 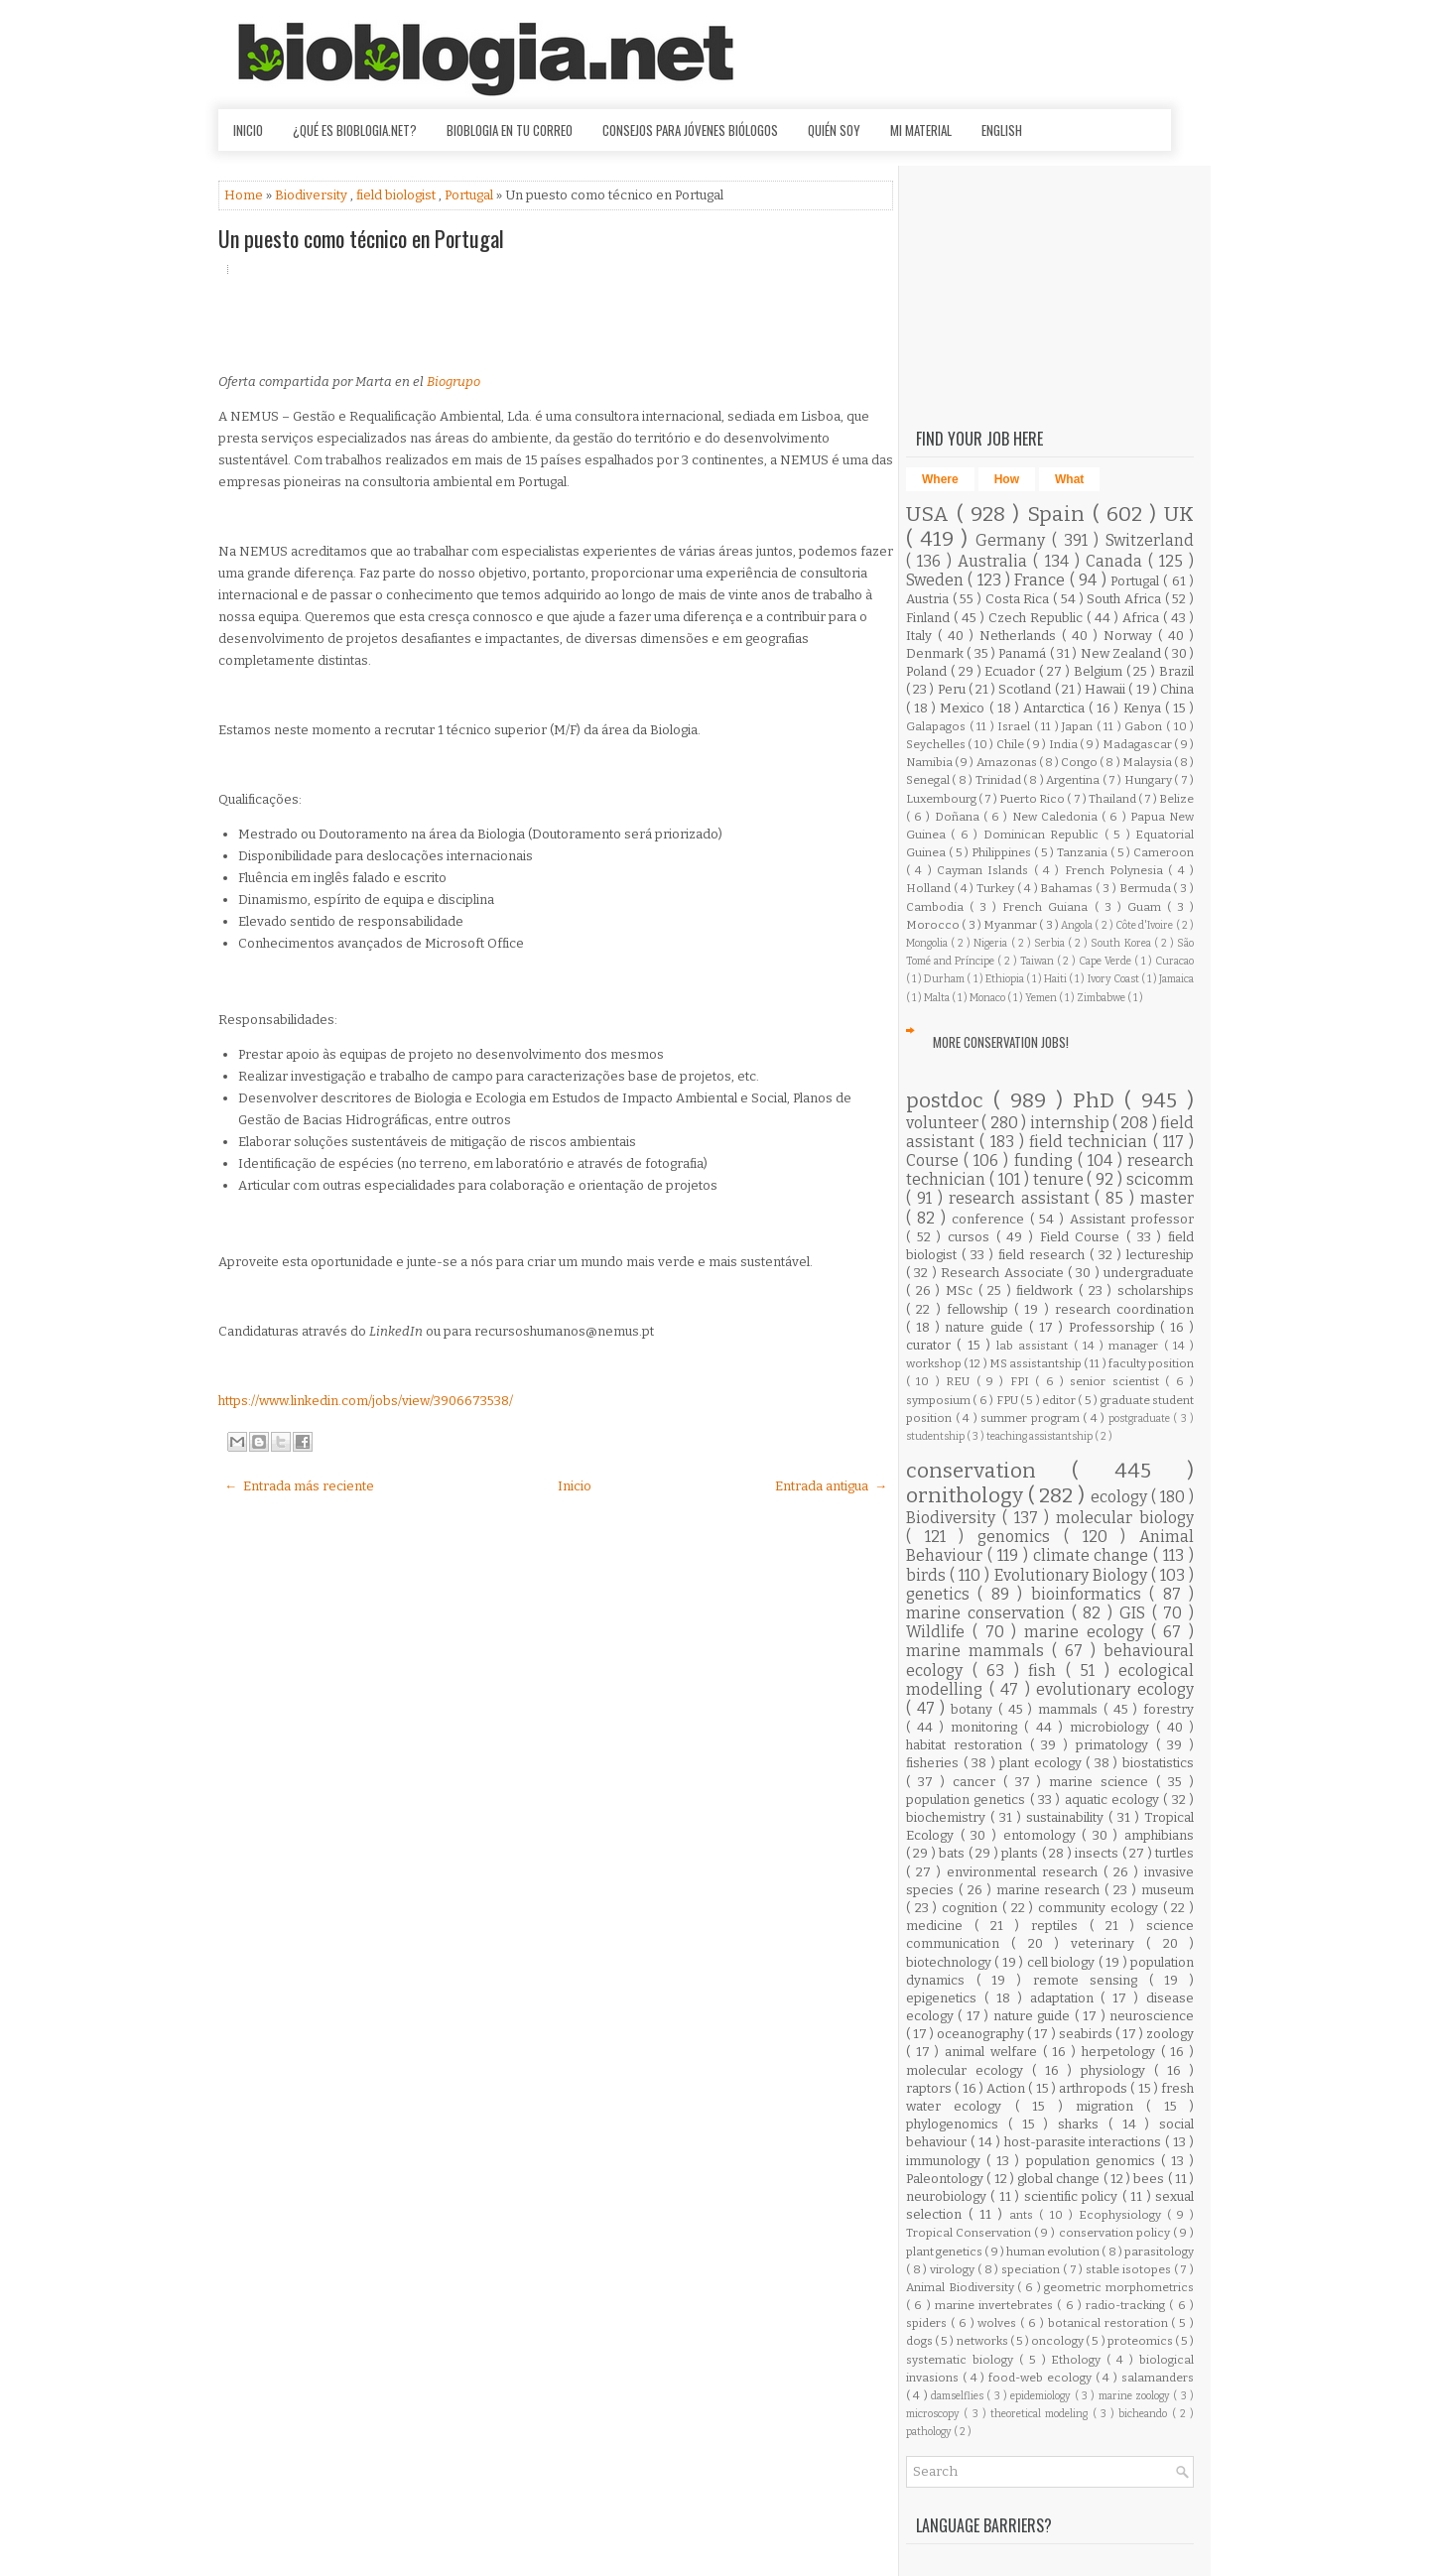 What do you see at coordinates (998, 2323) in the screenshot?
I see `wolves` at bounding box center [998, 2323].